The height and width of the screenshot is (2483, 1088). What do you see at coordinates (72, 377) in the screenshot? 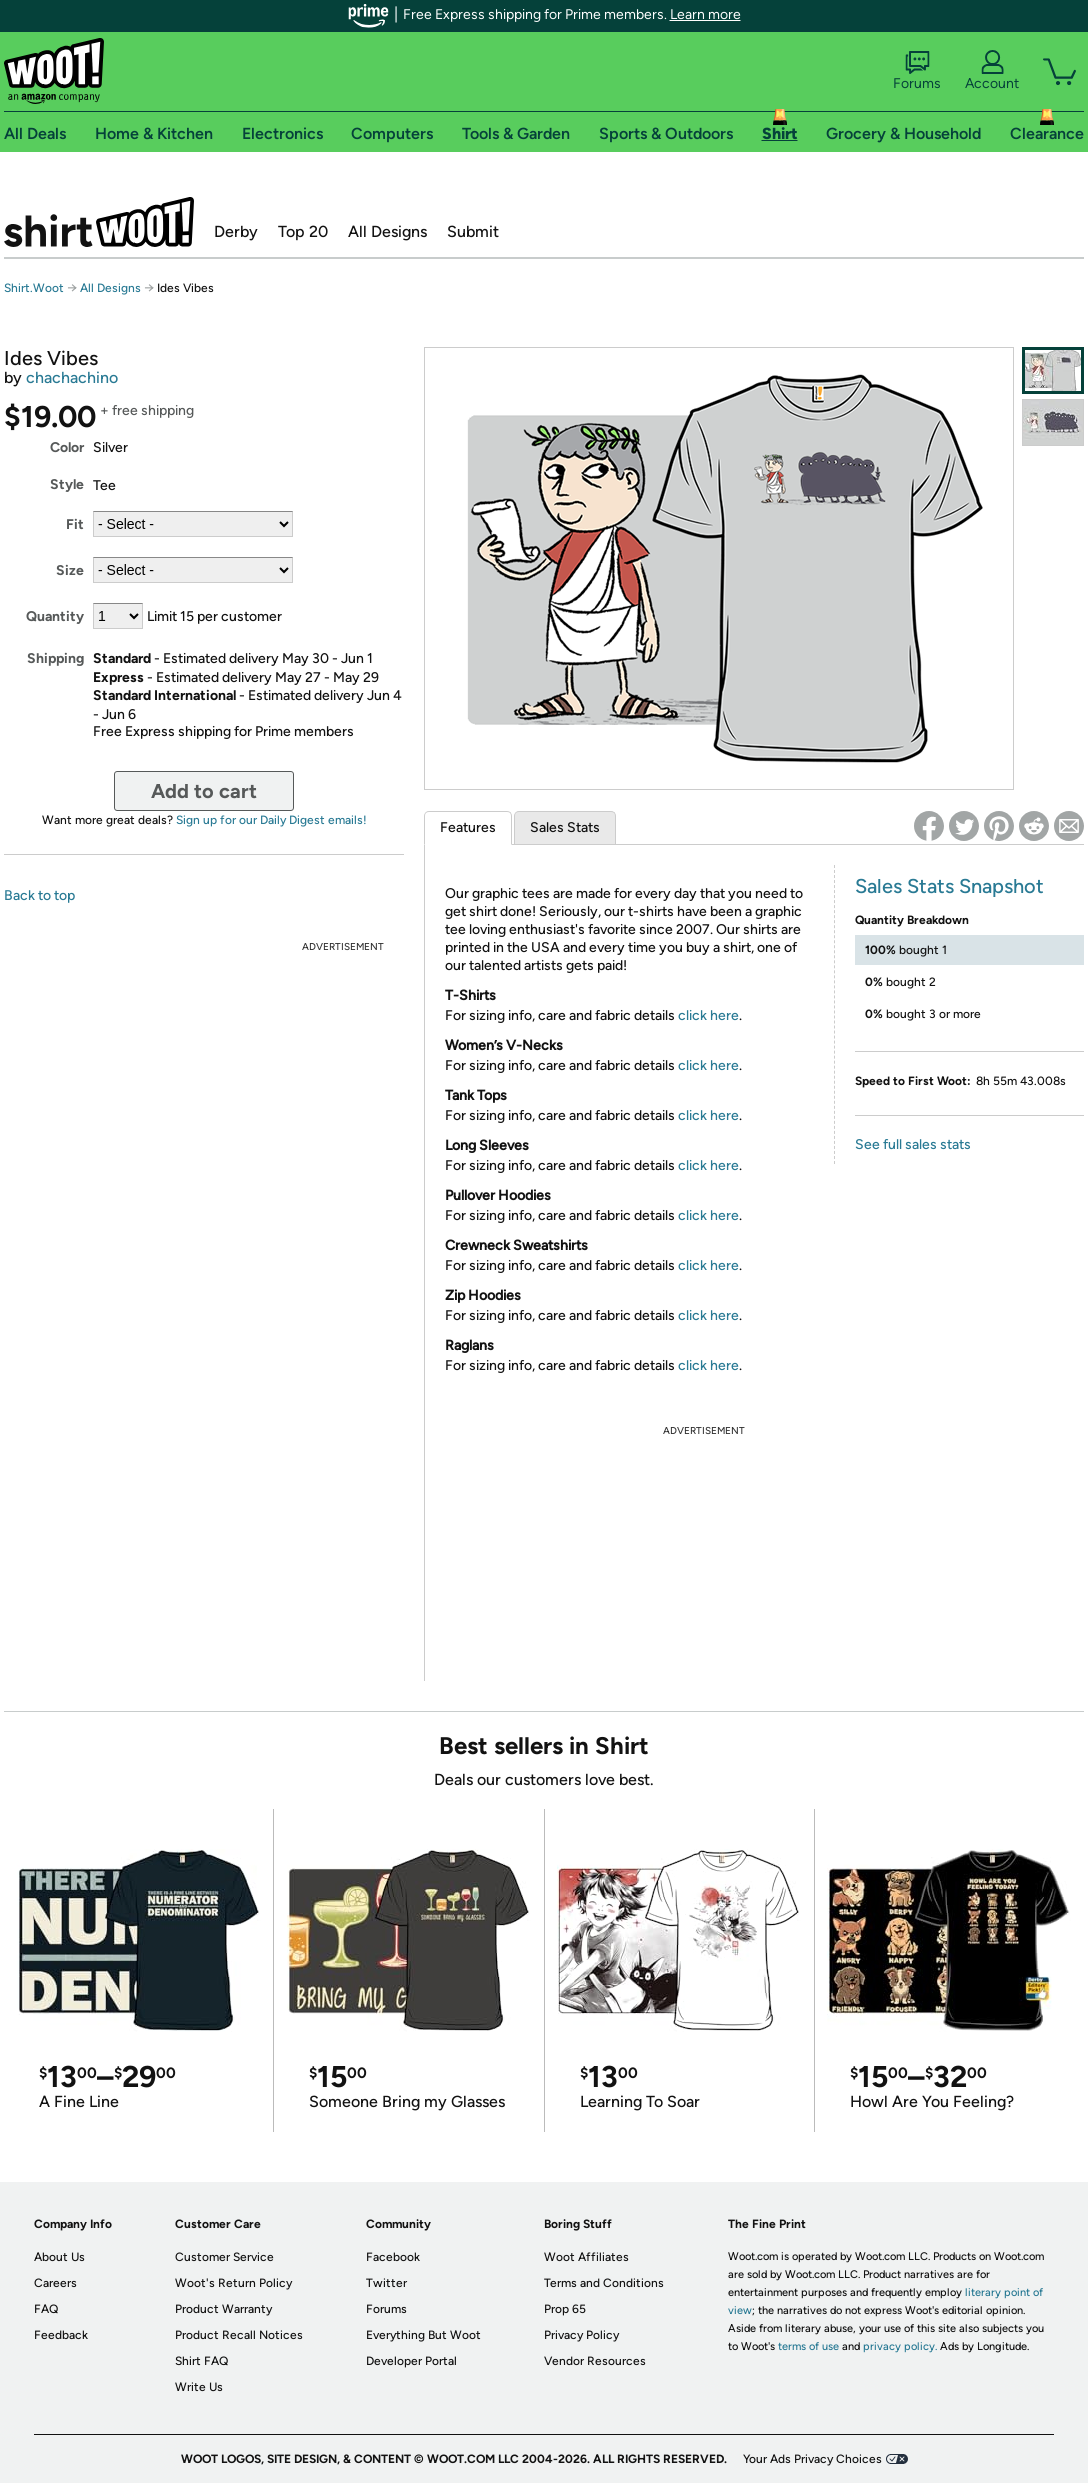
I see `chachachino` at bounding box center [72, 377].